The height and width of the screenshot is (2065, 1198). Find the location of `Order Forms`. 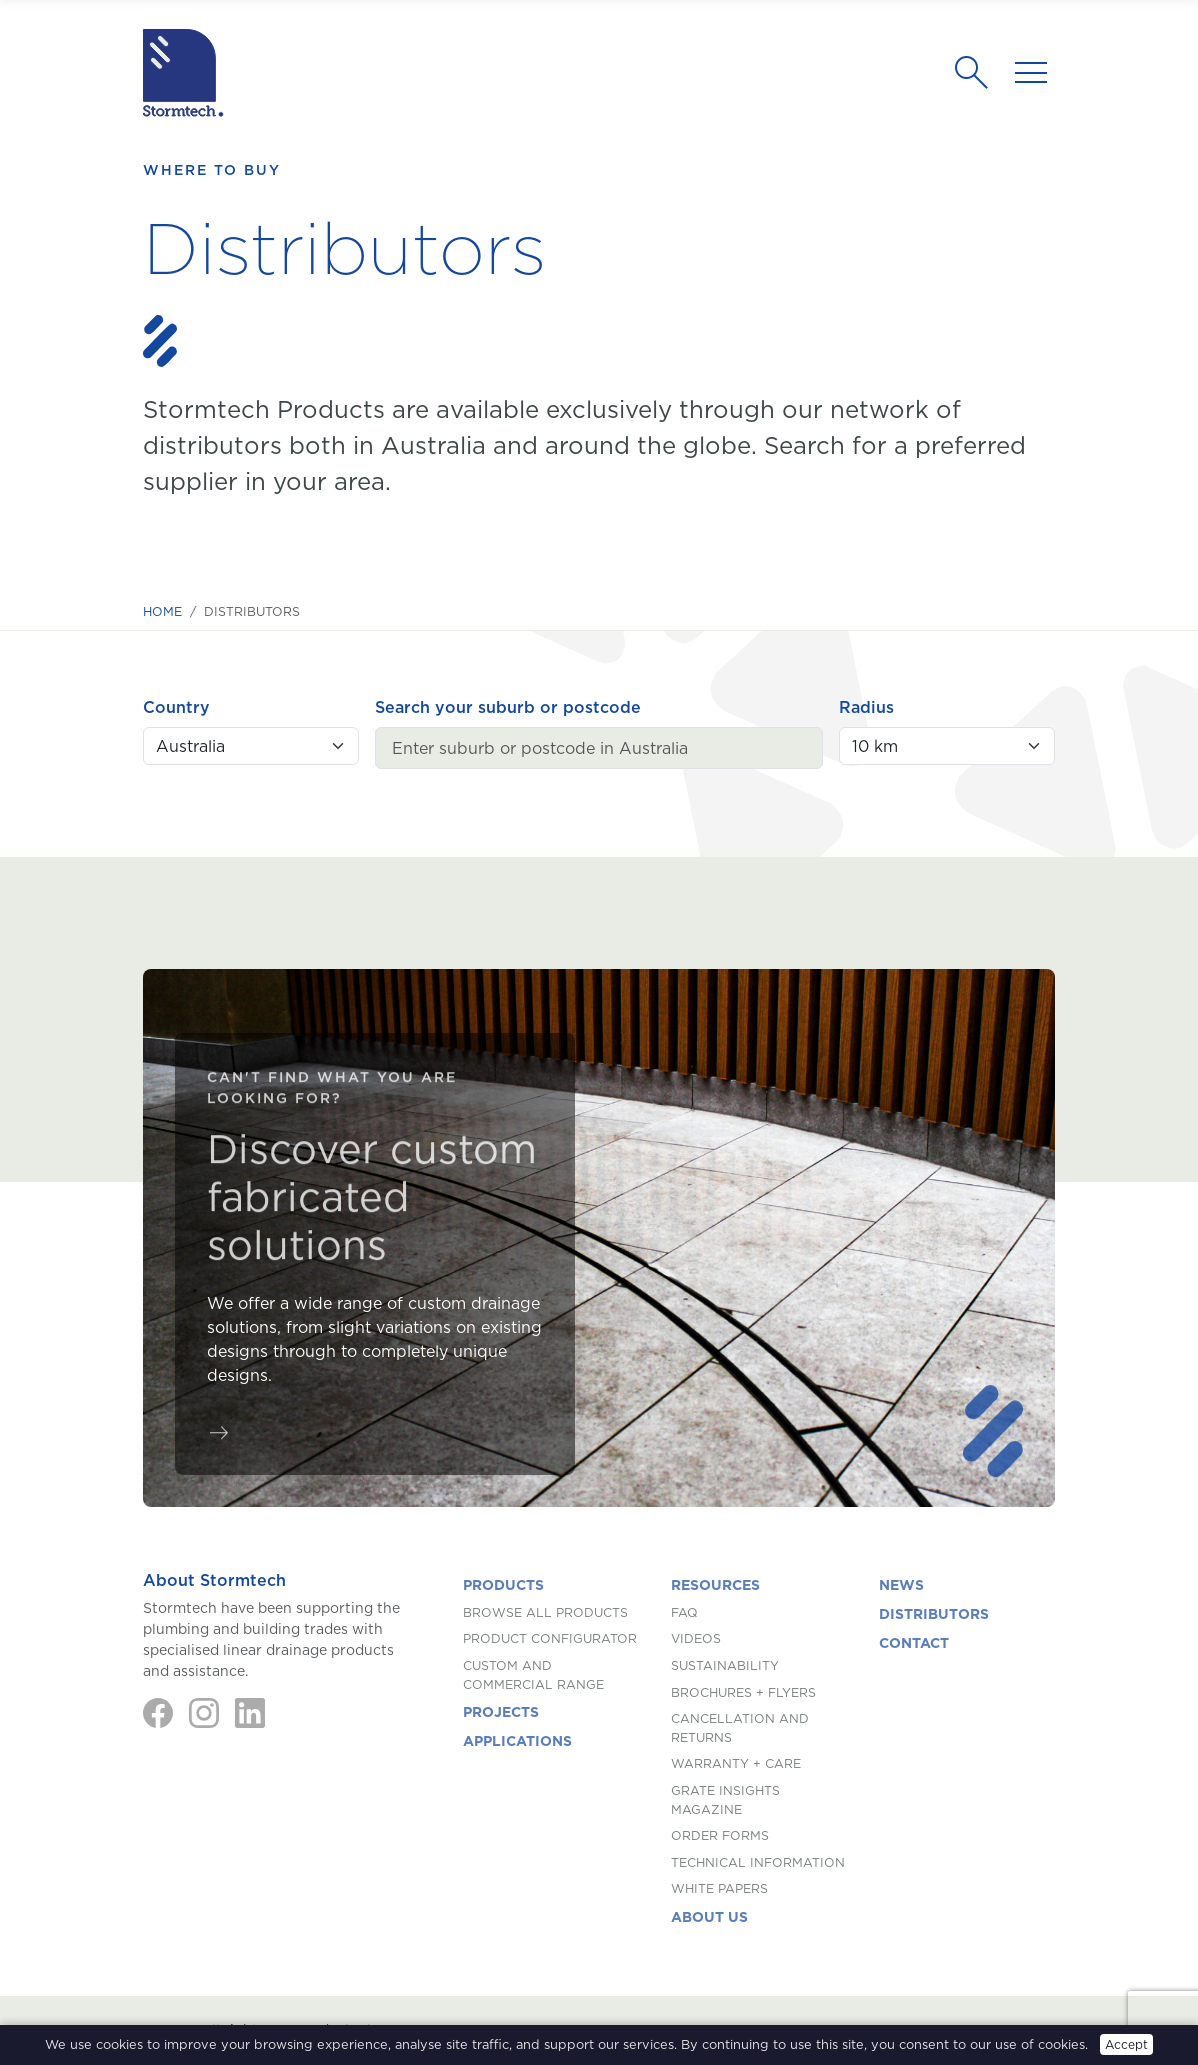

Order Forms is located at coordinates (720, 1835).